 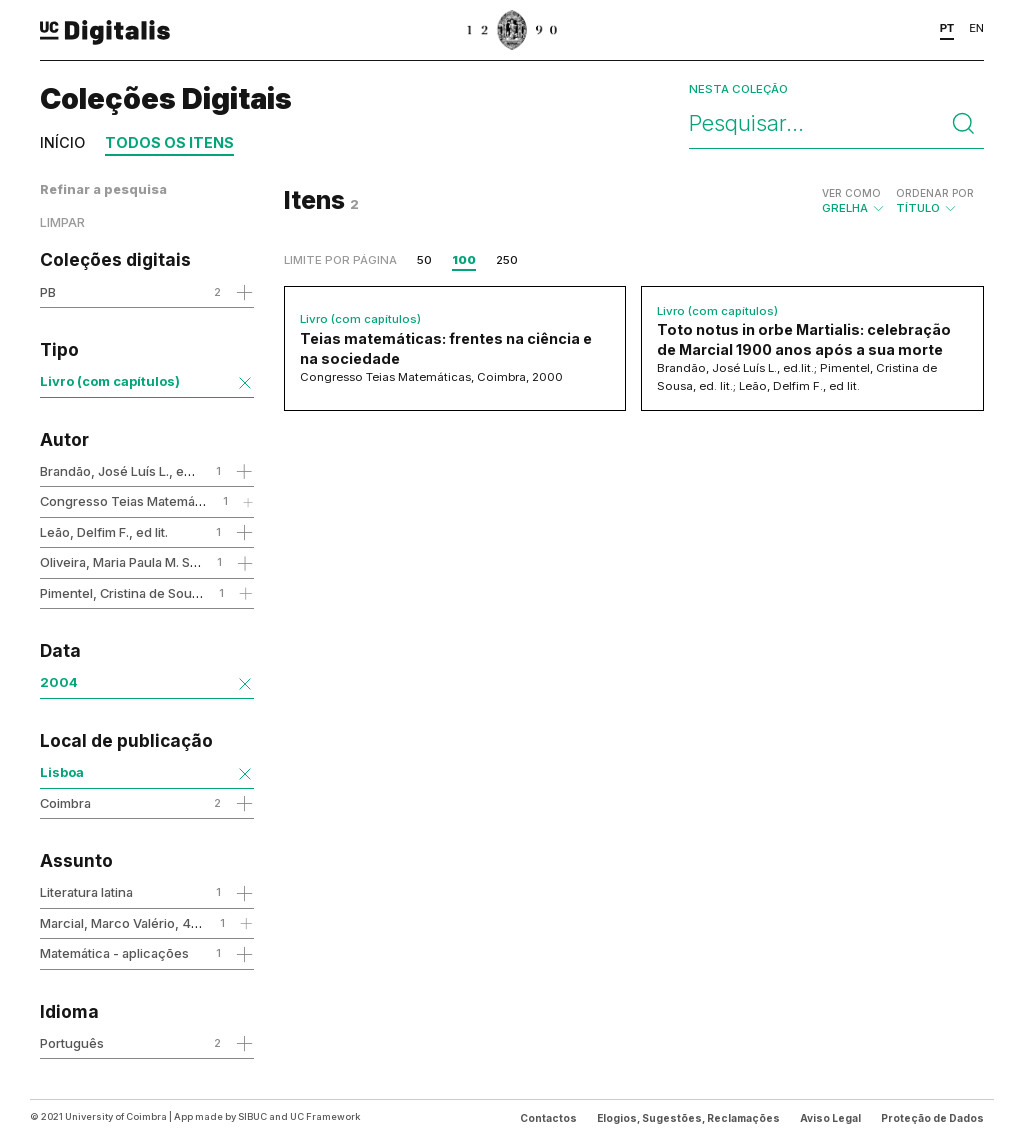 What do you see at coordinates (252, 1116) in the screenshot?
I see `SIBUC` at bounding box center [252, 1116].